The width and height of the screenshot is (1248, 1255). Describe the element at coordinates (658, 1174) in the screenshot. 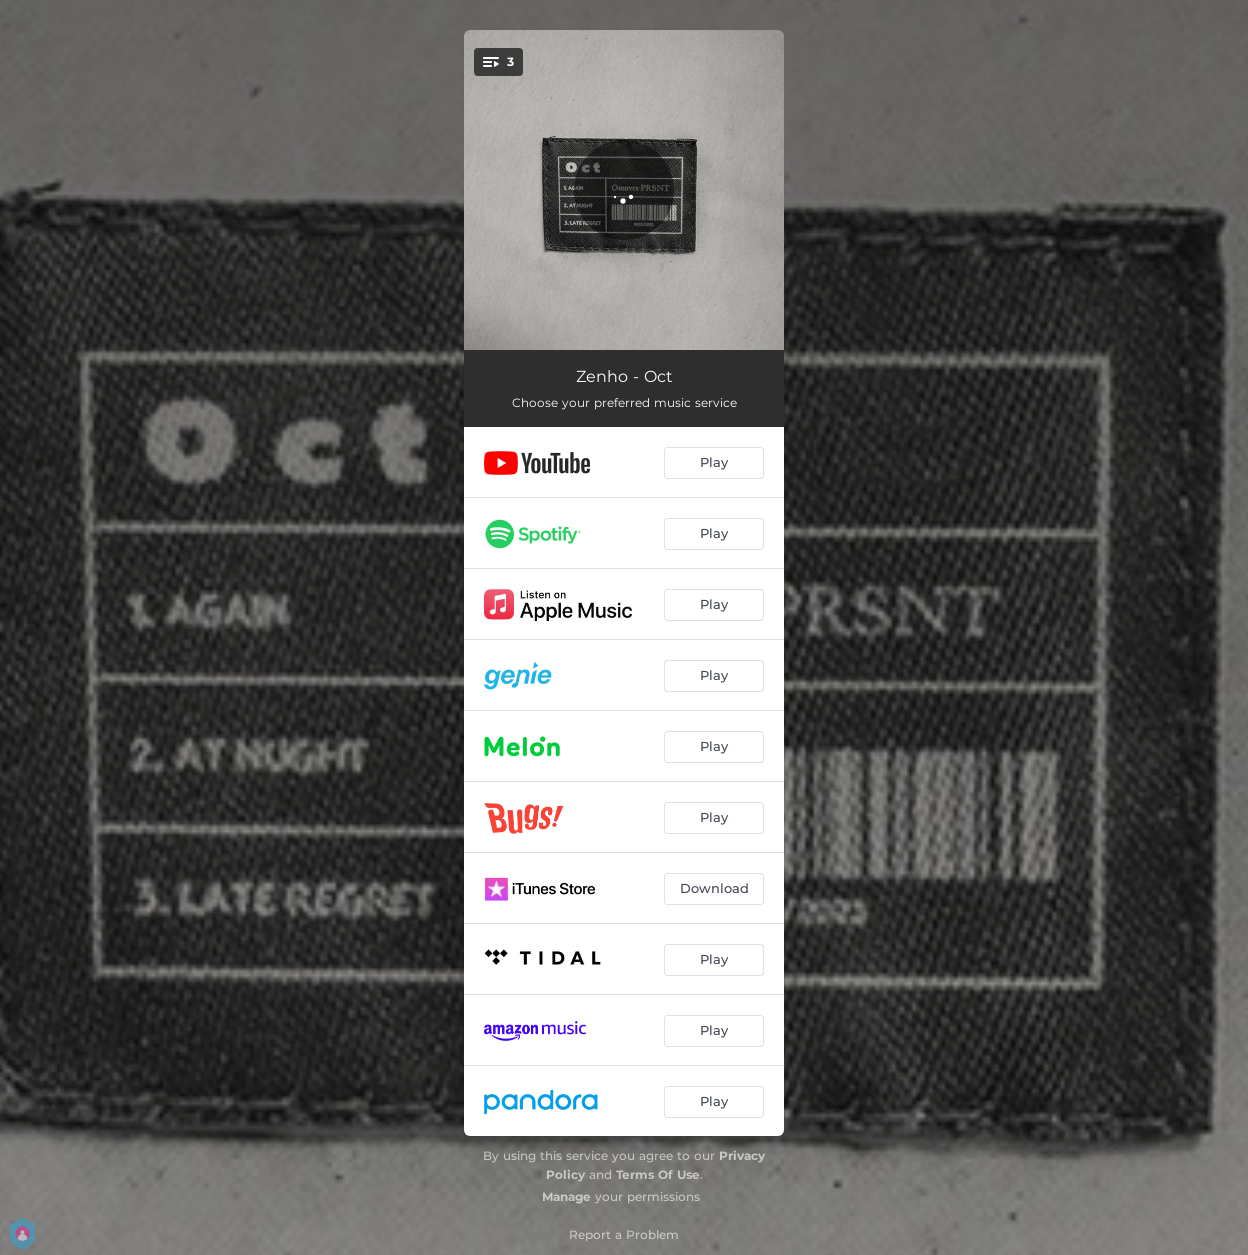

I see `Terms Of Use` at that location.